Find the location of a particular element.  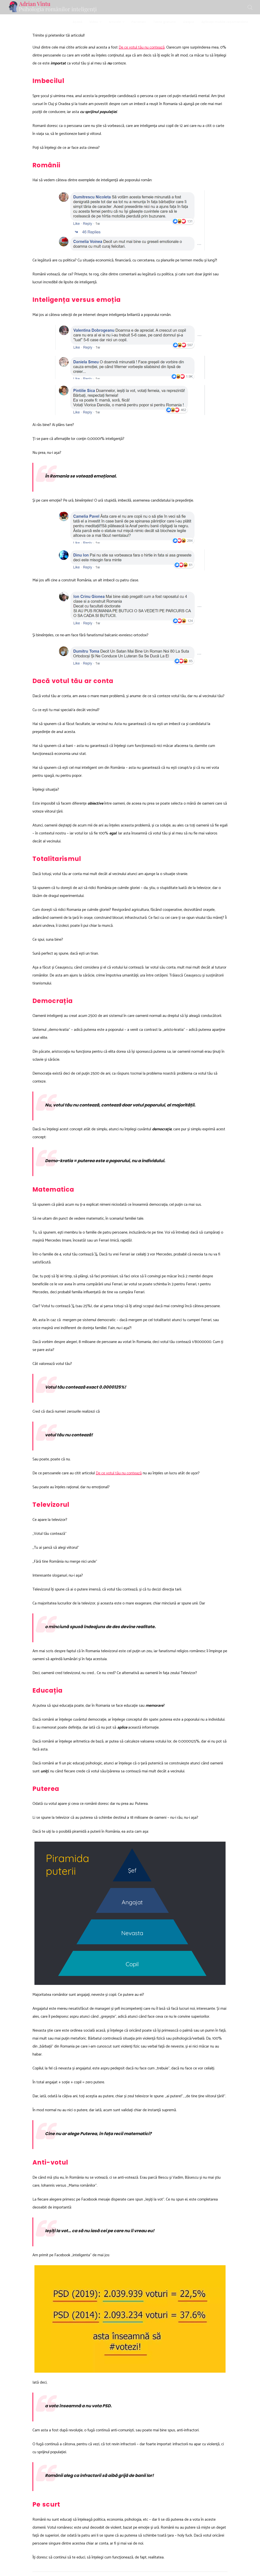

Despre is located at coordinates (188, 24).